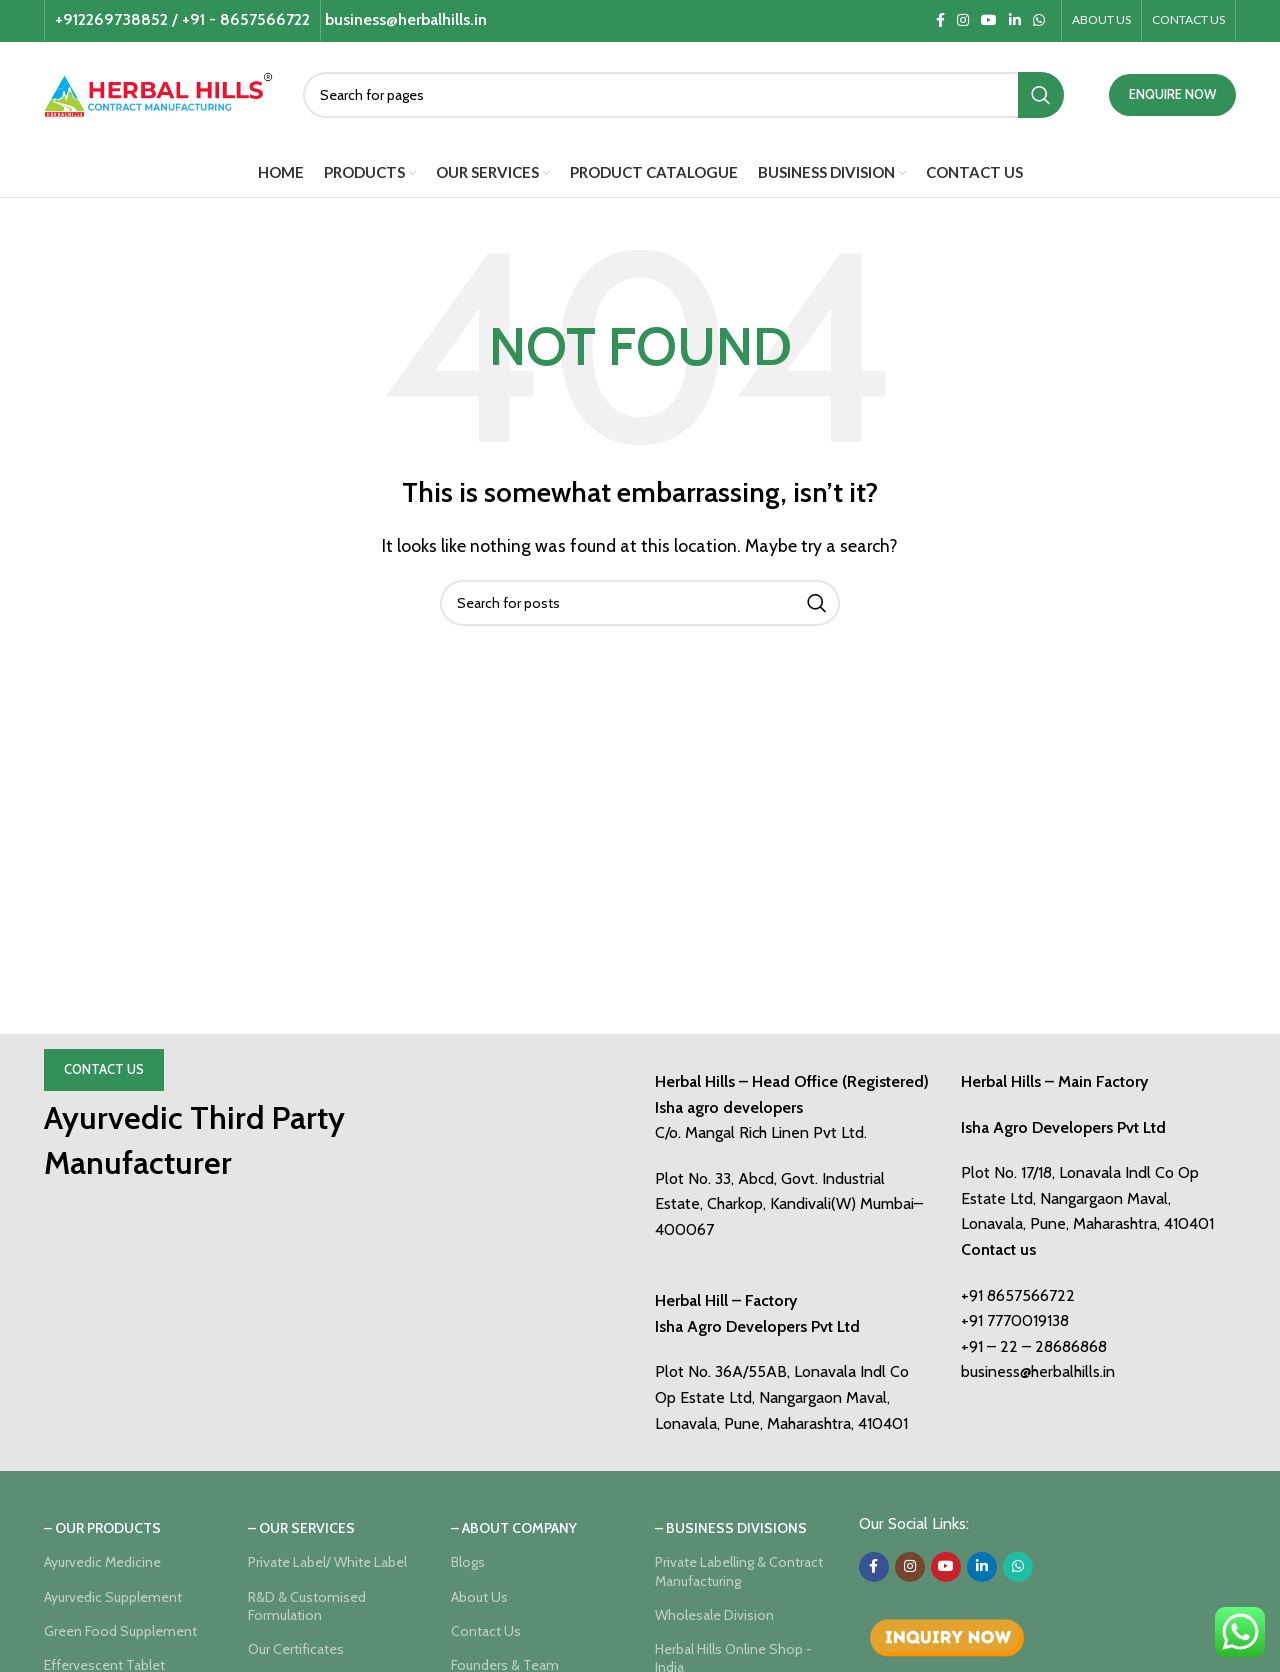 The height and width of the screenshot is (1672, 1280). Describe the element at coordinates (683, 95) in the screenshot. I see `[Search]` at that location.